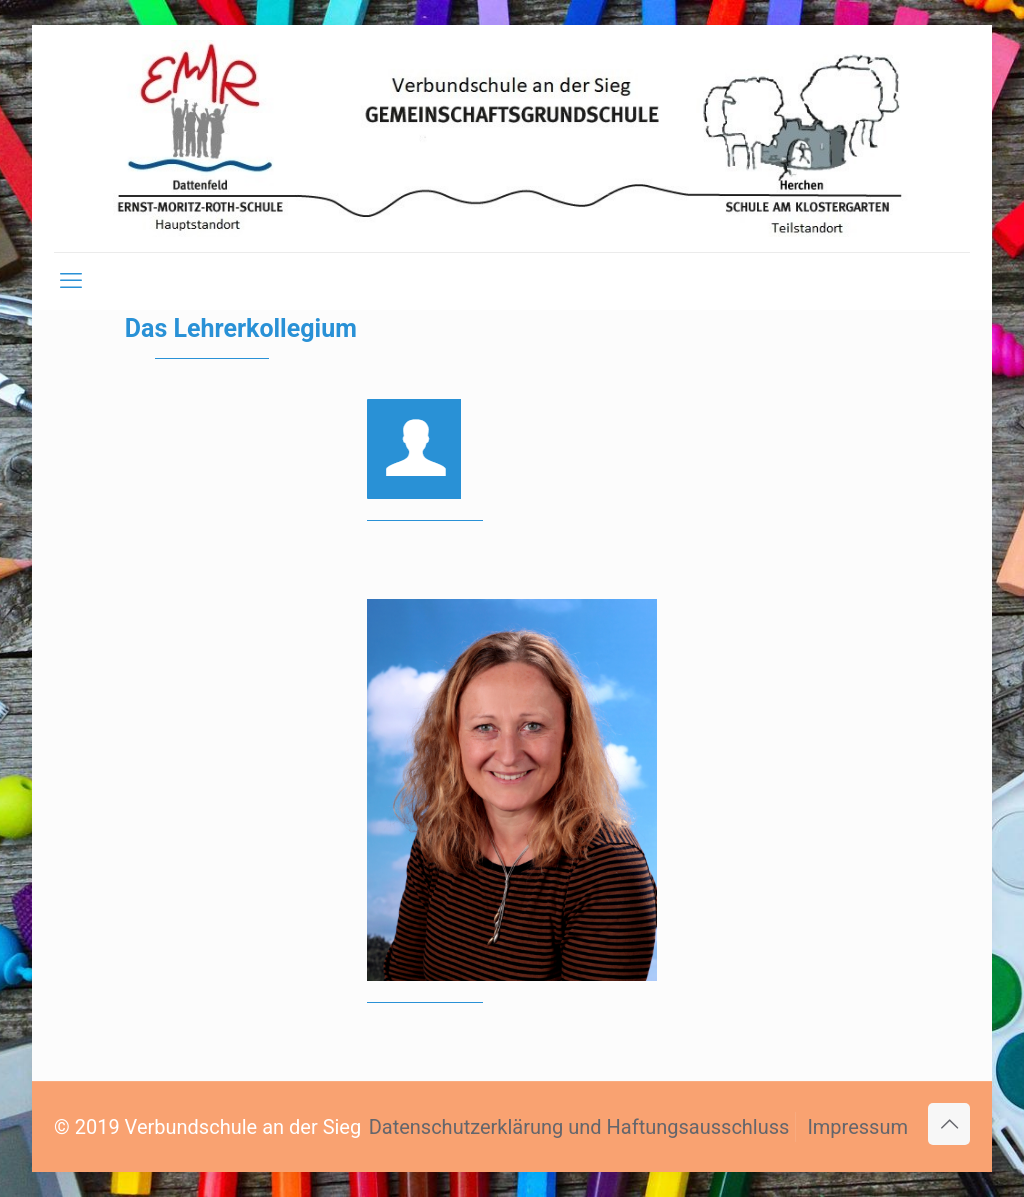  Describe the element at coordinates (949, 1124) in the screenshot. I see `[Back to top icon]` at that location.